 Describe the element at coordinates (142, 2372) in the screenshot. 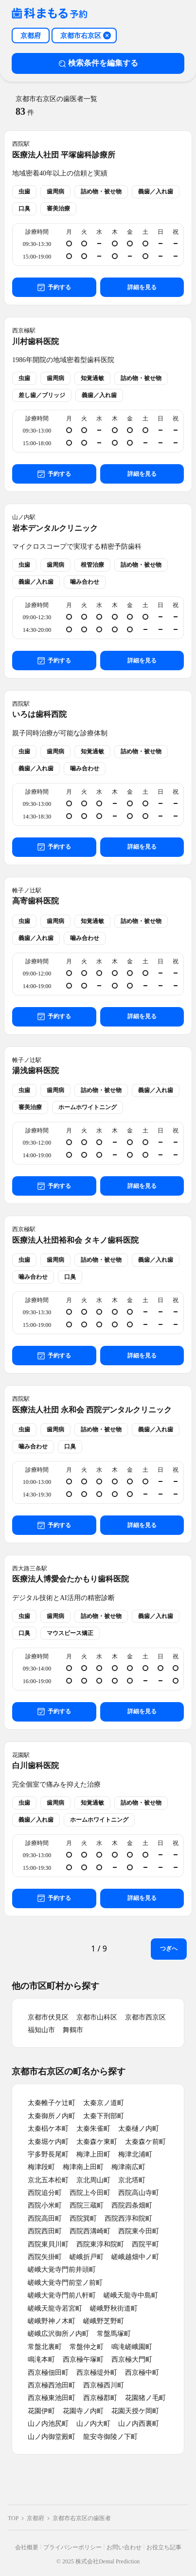

I see `西京極中町` at that location.